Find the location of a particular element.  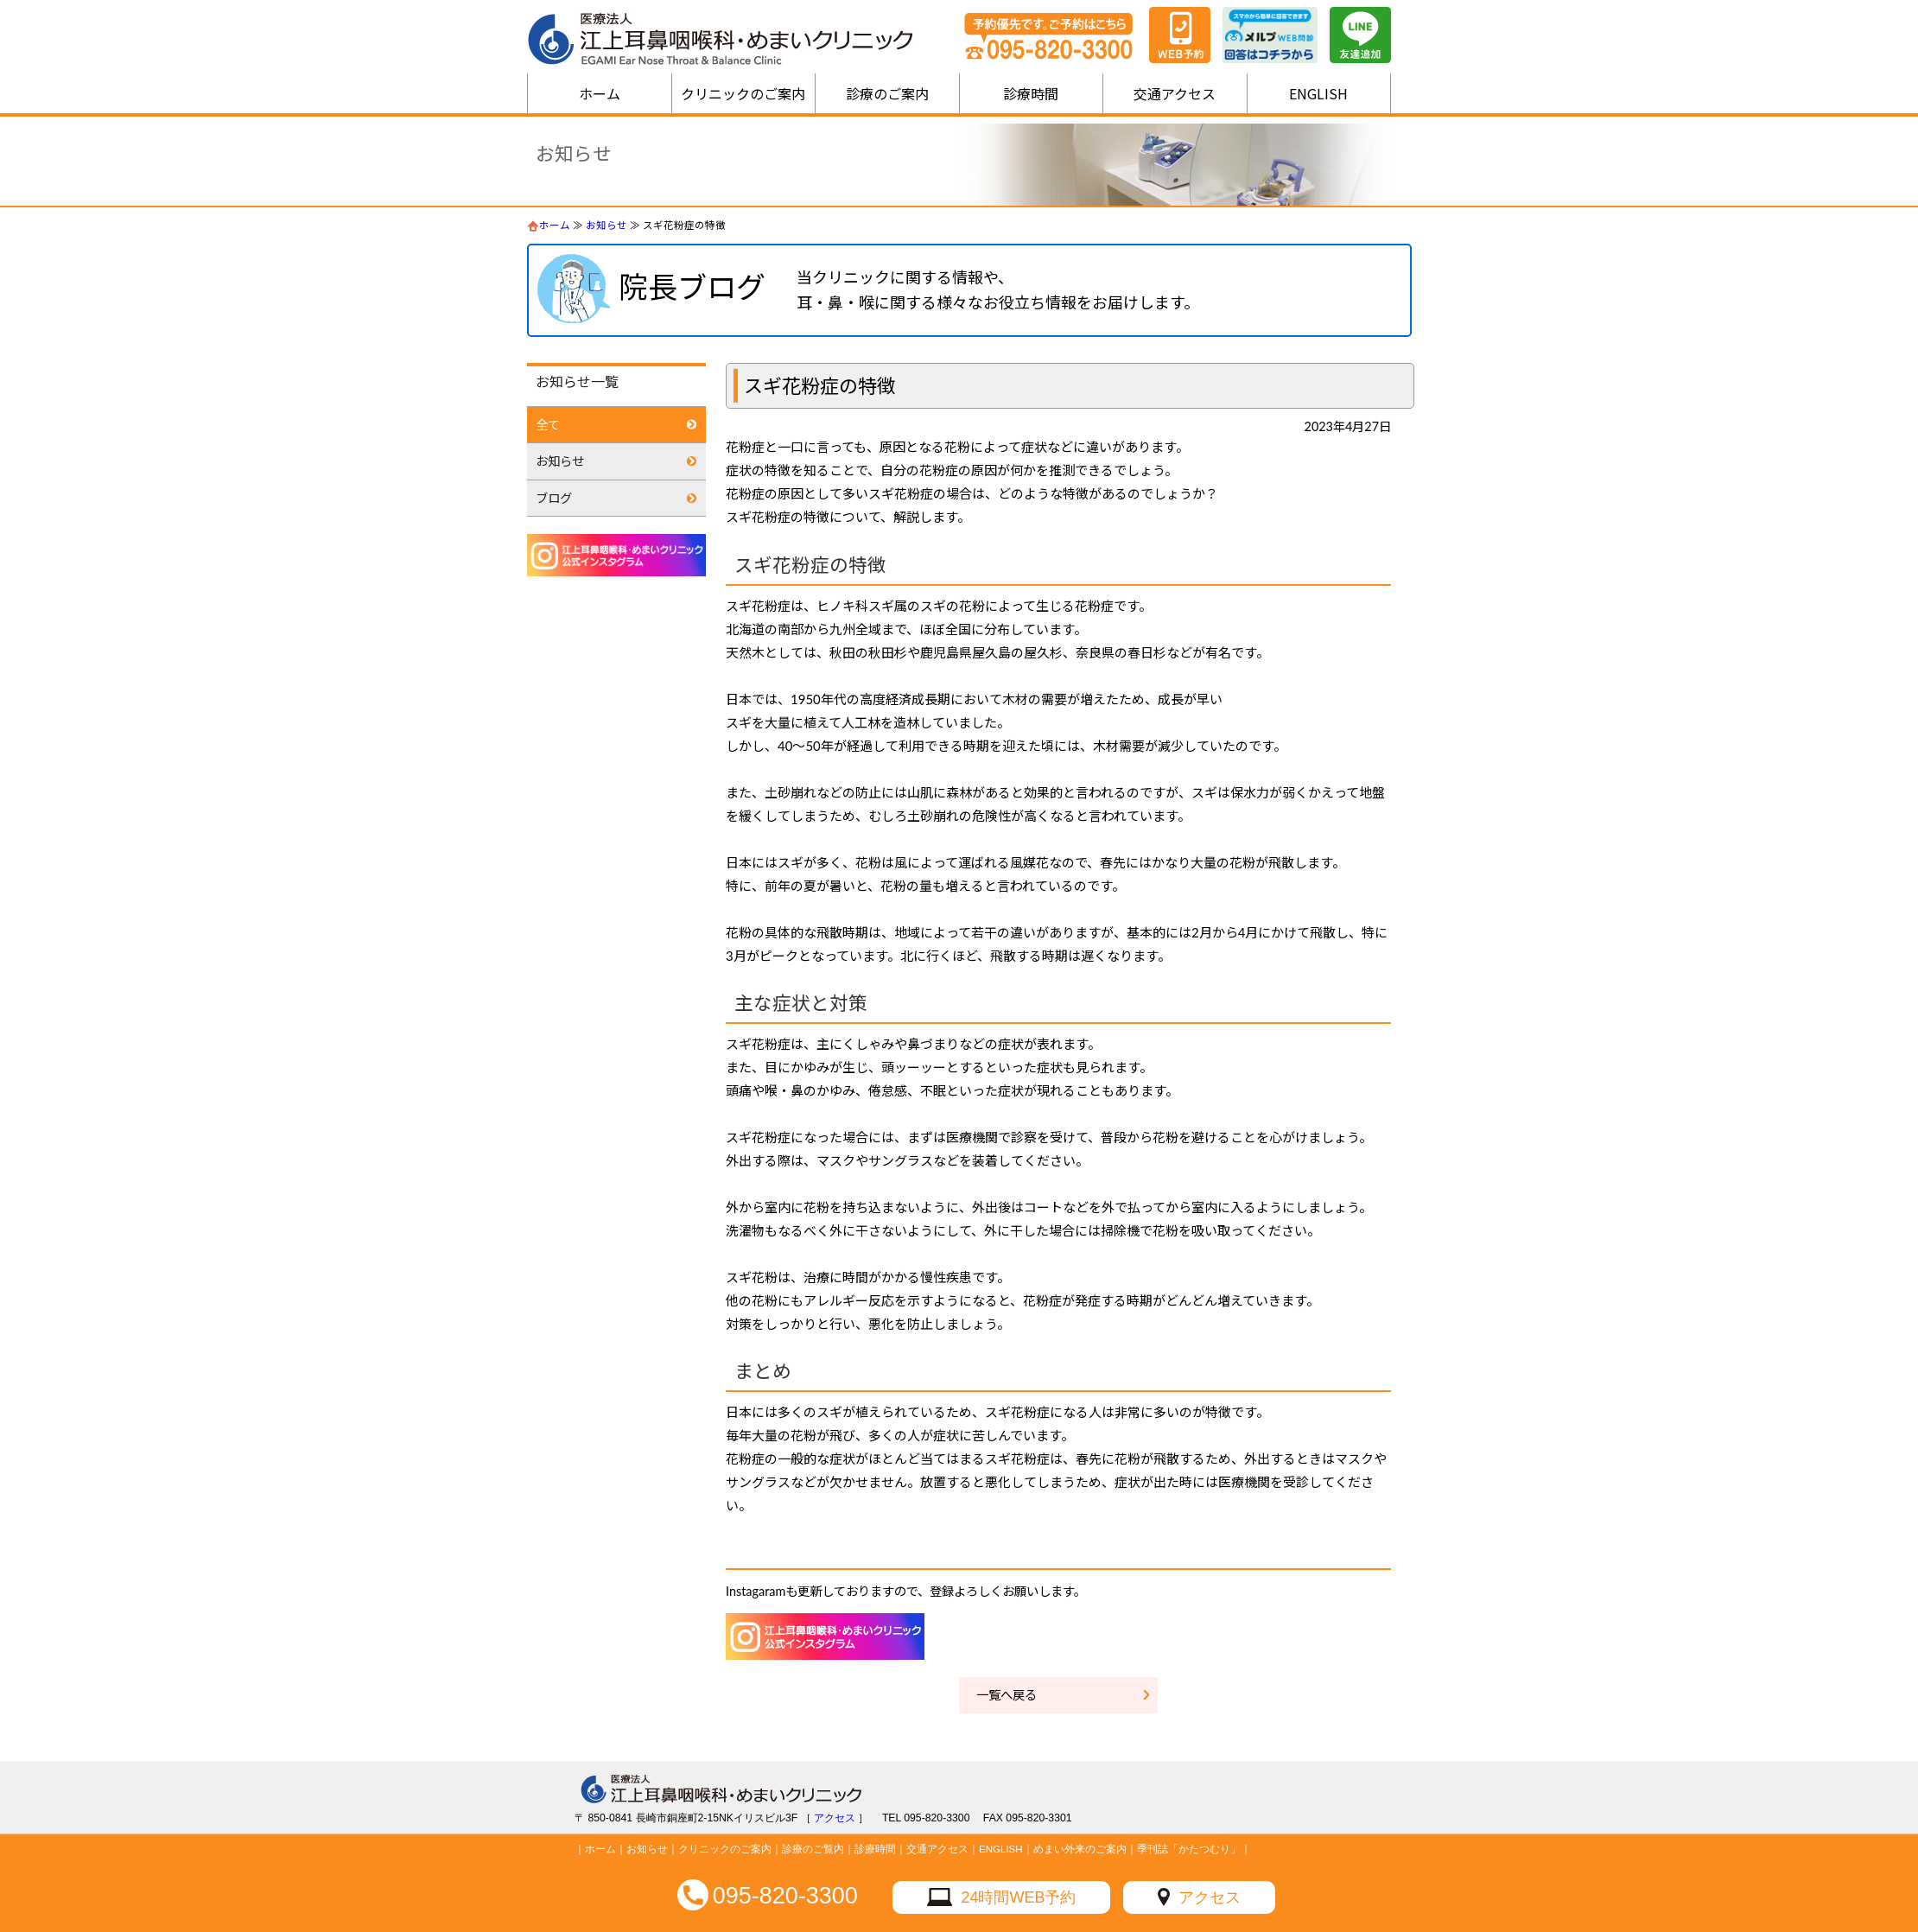

095-820-3300 is located at coordinates (785, 1896).